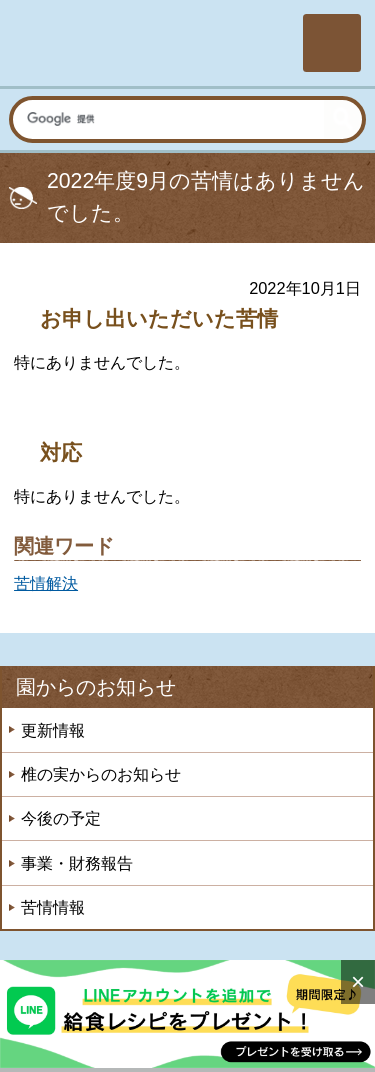 The width and height of the screenshot is (375, 1072). I want to click on 今後の予定, so click(61, 818).